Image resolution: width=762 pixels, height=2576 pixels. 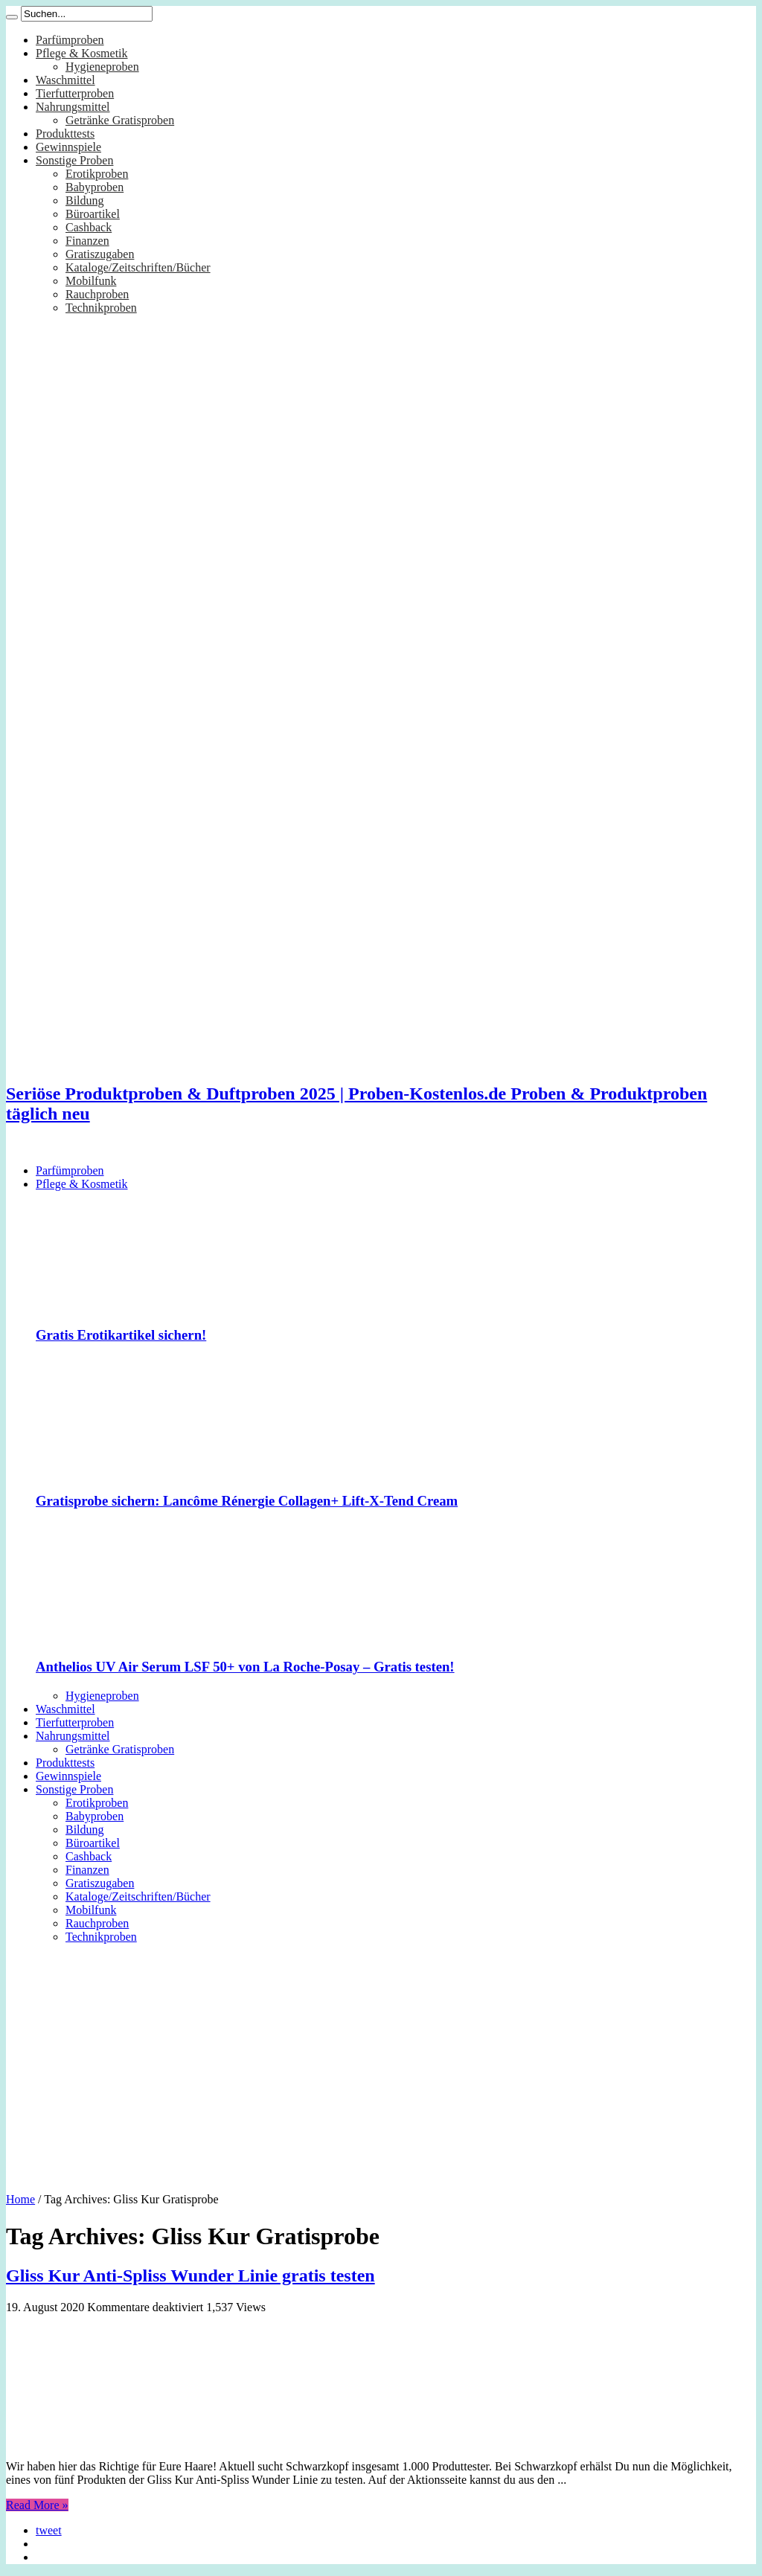 I want to click on Home, so click(x=20, y=2199).